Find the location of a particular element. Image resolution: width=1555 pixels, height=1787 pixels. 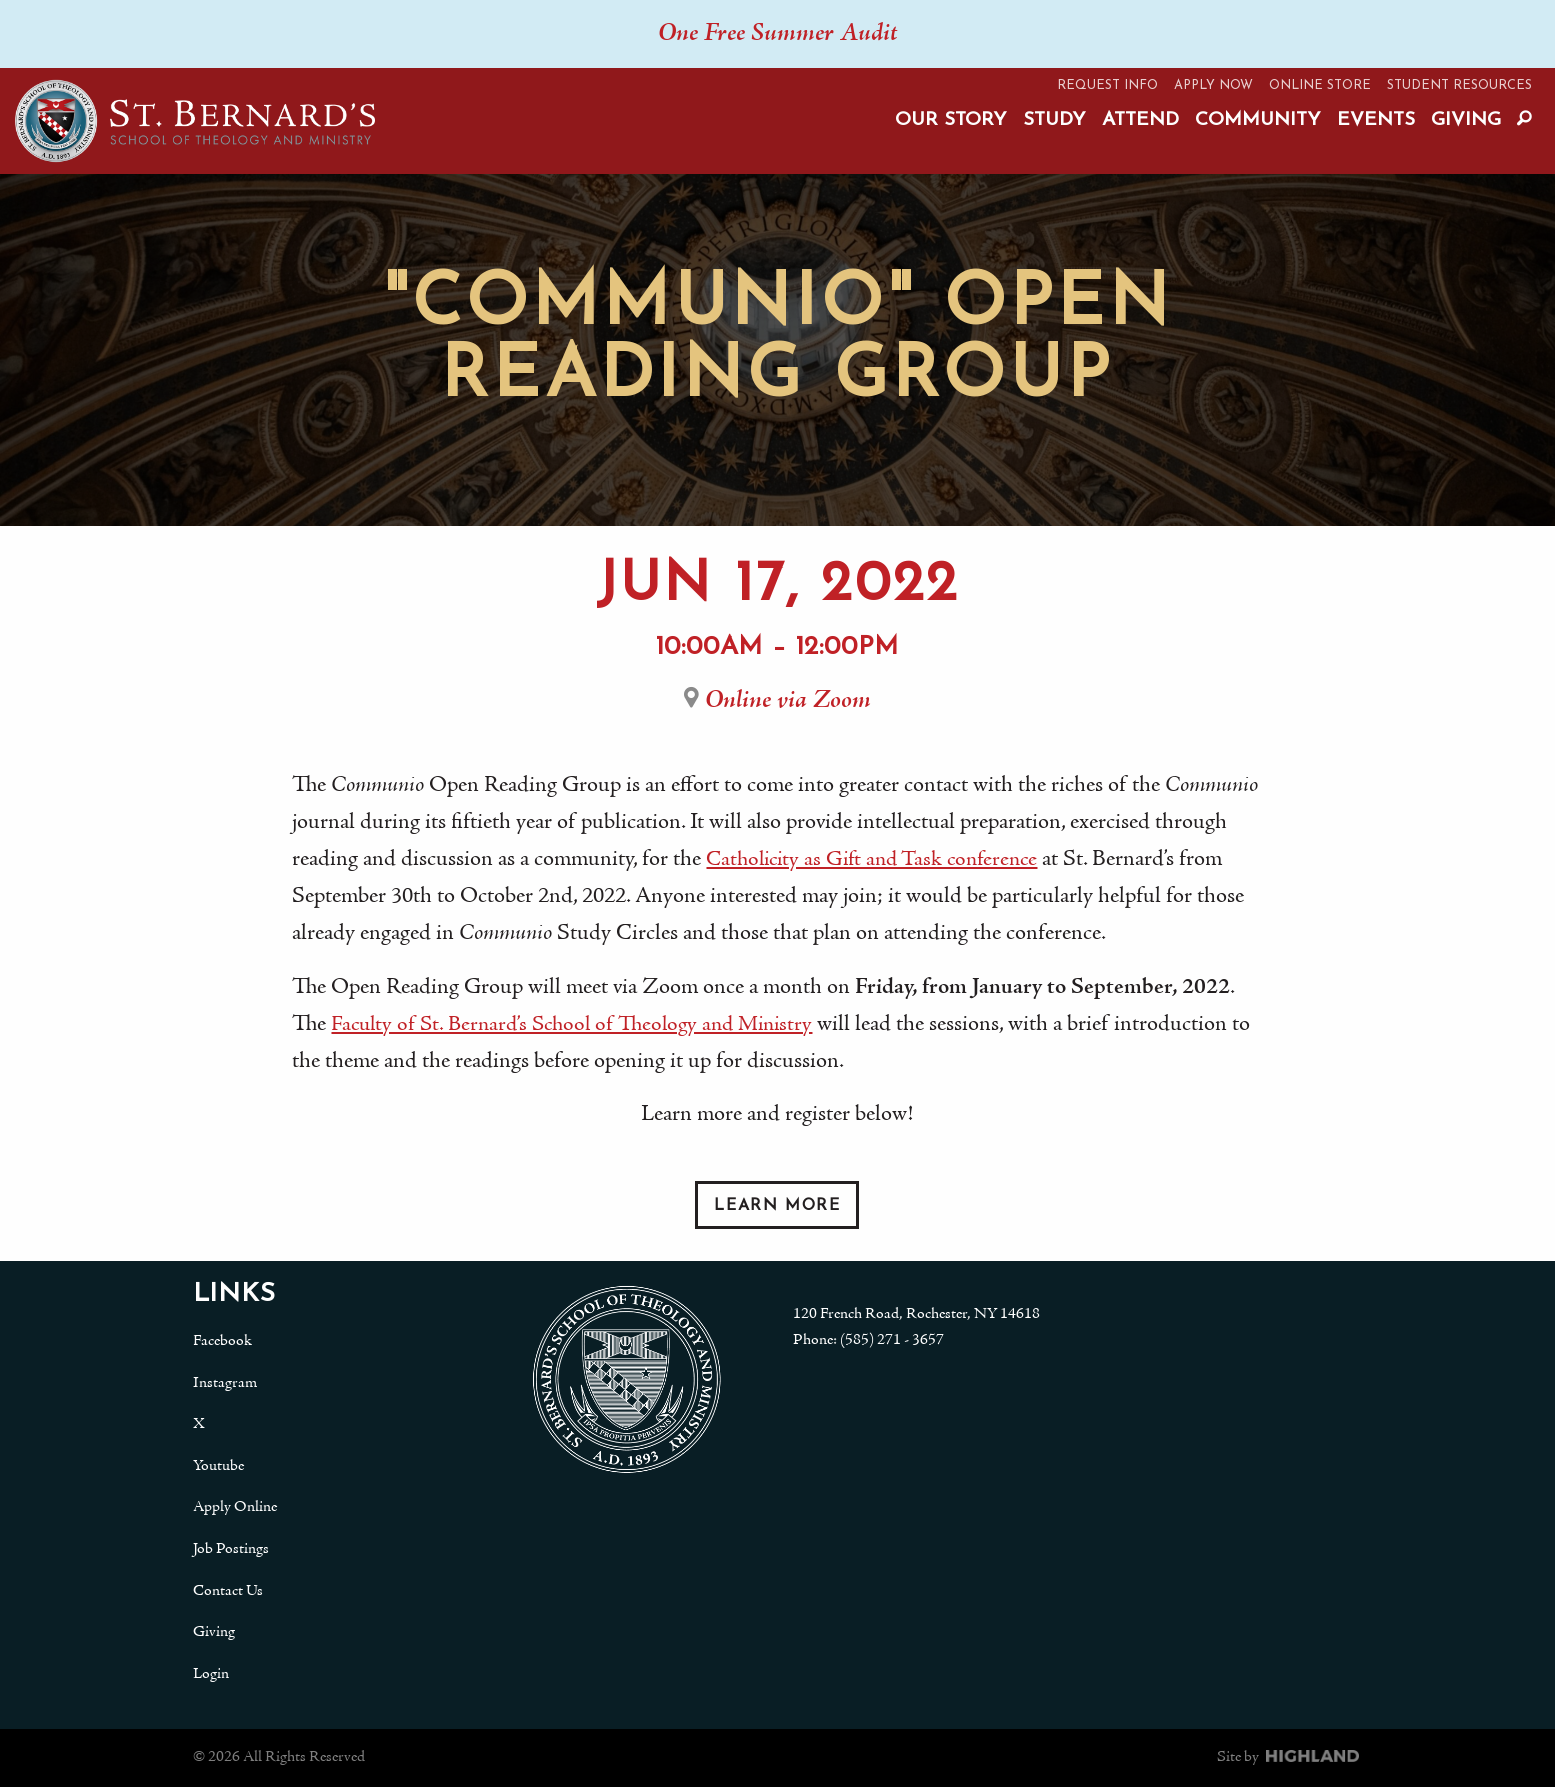

Online Store is located at coordinates (1320, 85).